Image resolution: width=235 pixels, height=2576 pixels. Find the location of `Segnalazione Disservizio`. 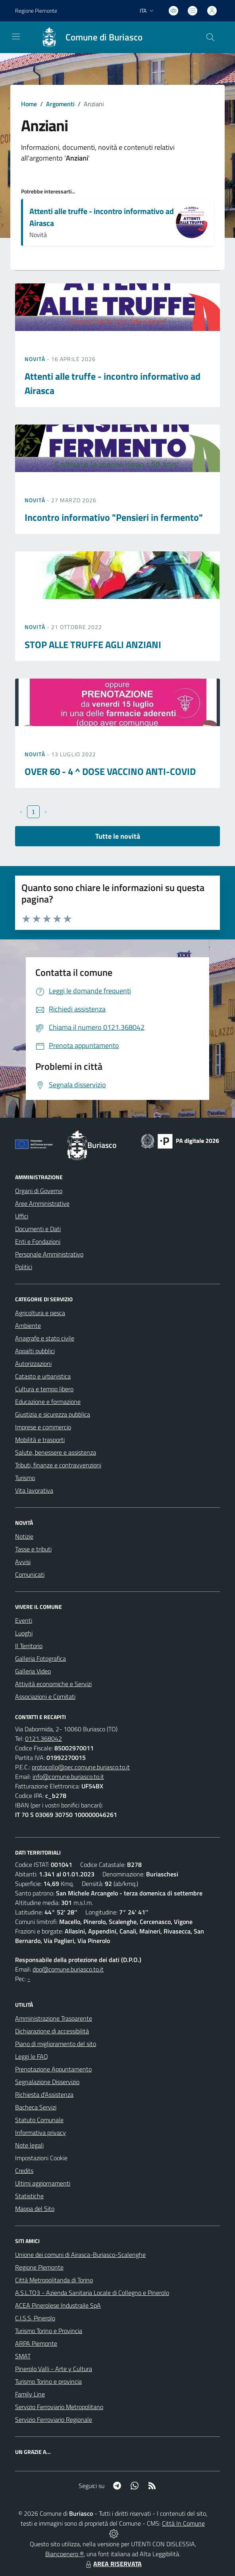

Segnalazione Disservizio is located at coordinates (47, 2081).